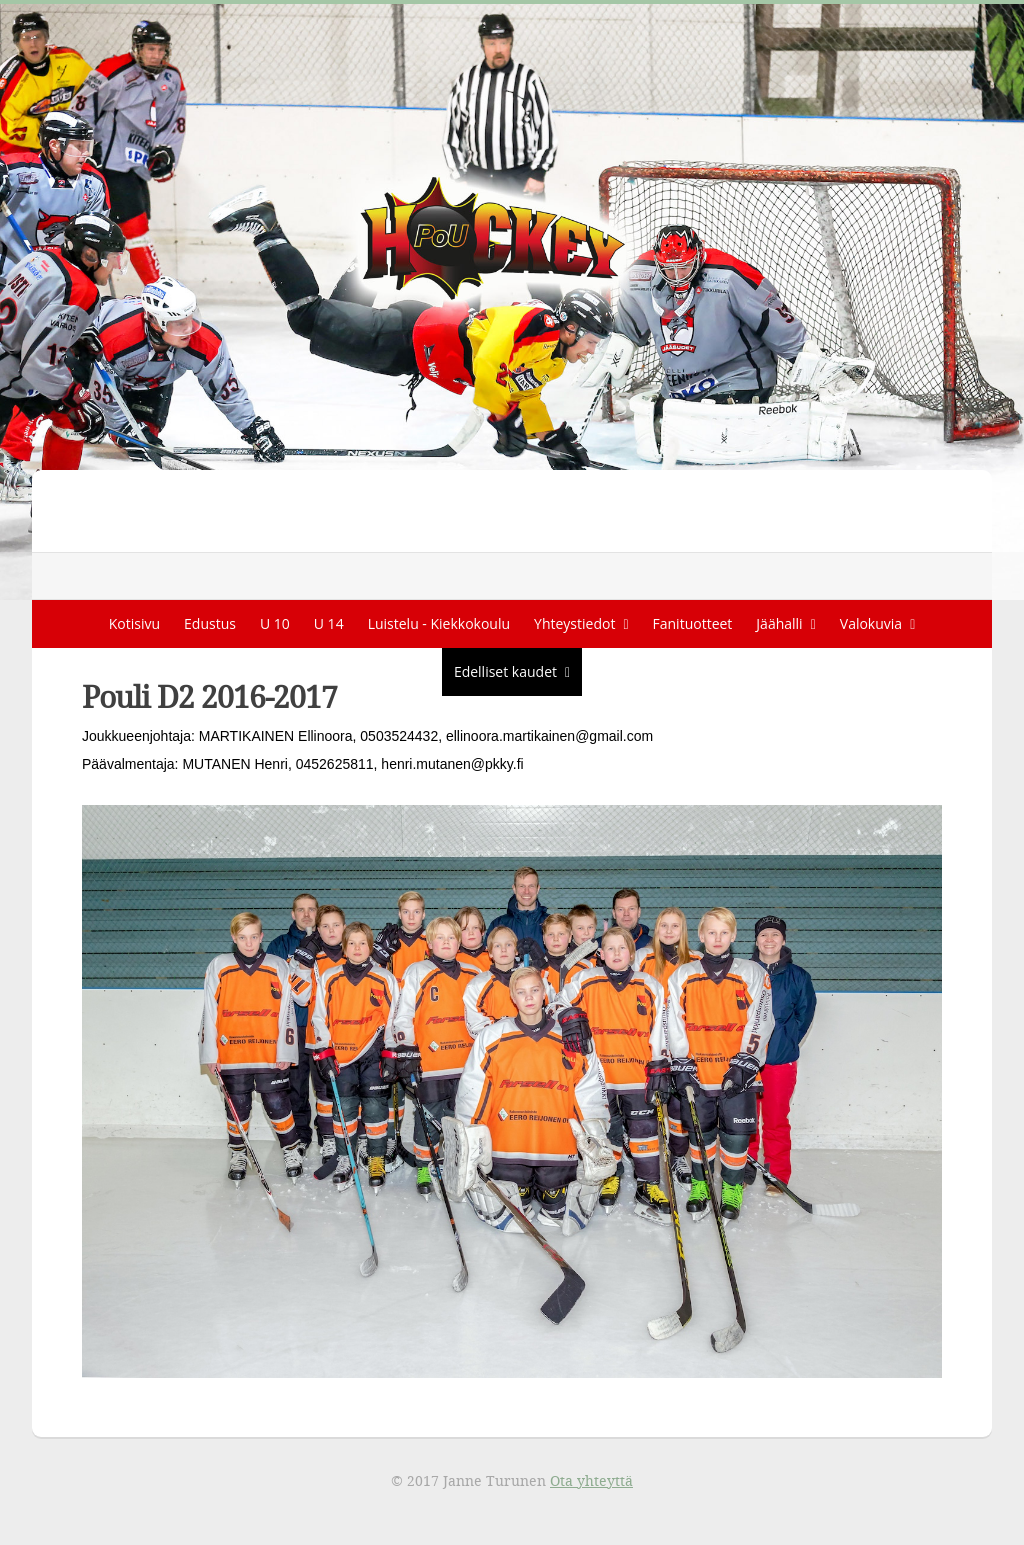 Image resolution: width=1024 pixels, height=1545 pixels. Describe the element at coordinates (779, 623) in the screenshot. I see `Jäähalli` at that location.